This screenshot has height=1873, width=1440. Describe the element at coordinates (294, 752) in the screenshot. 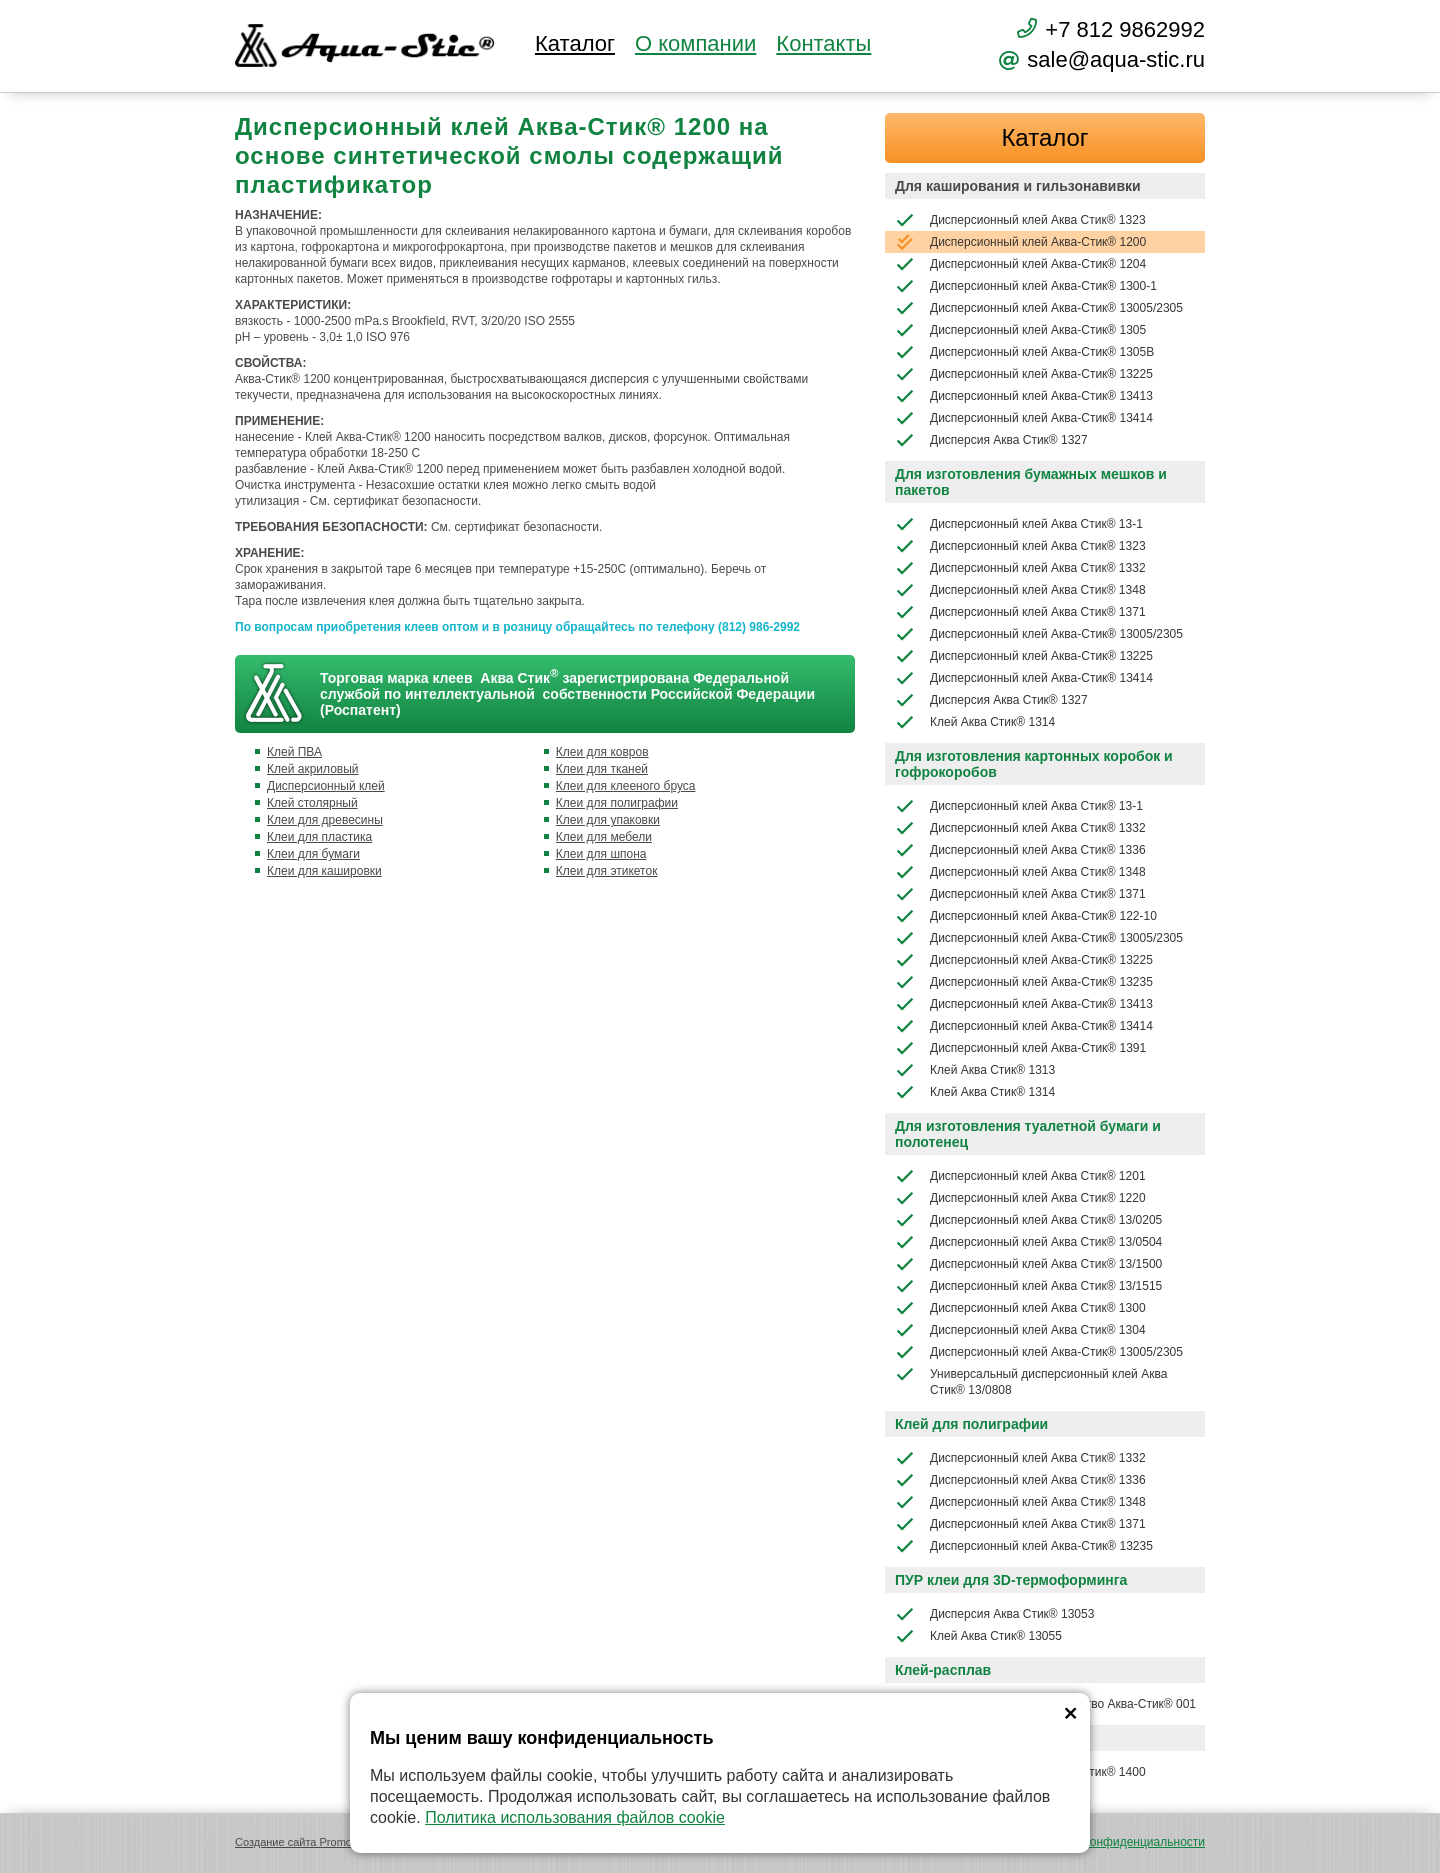

I see `Клей ПВА` at that location.